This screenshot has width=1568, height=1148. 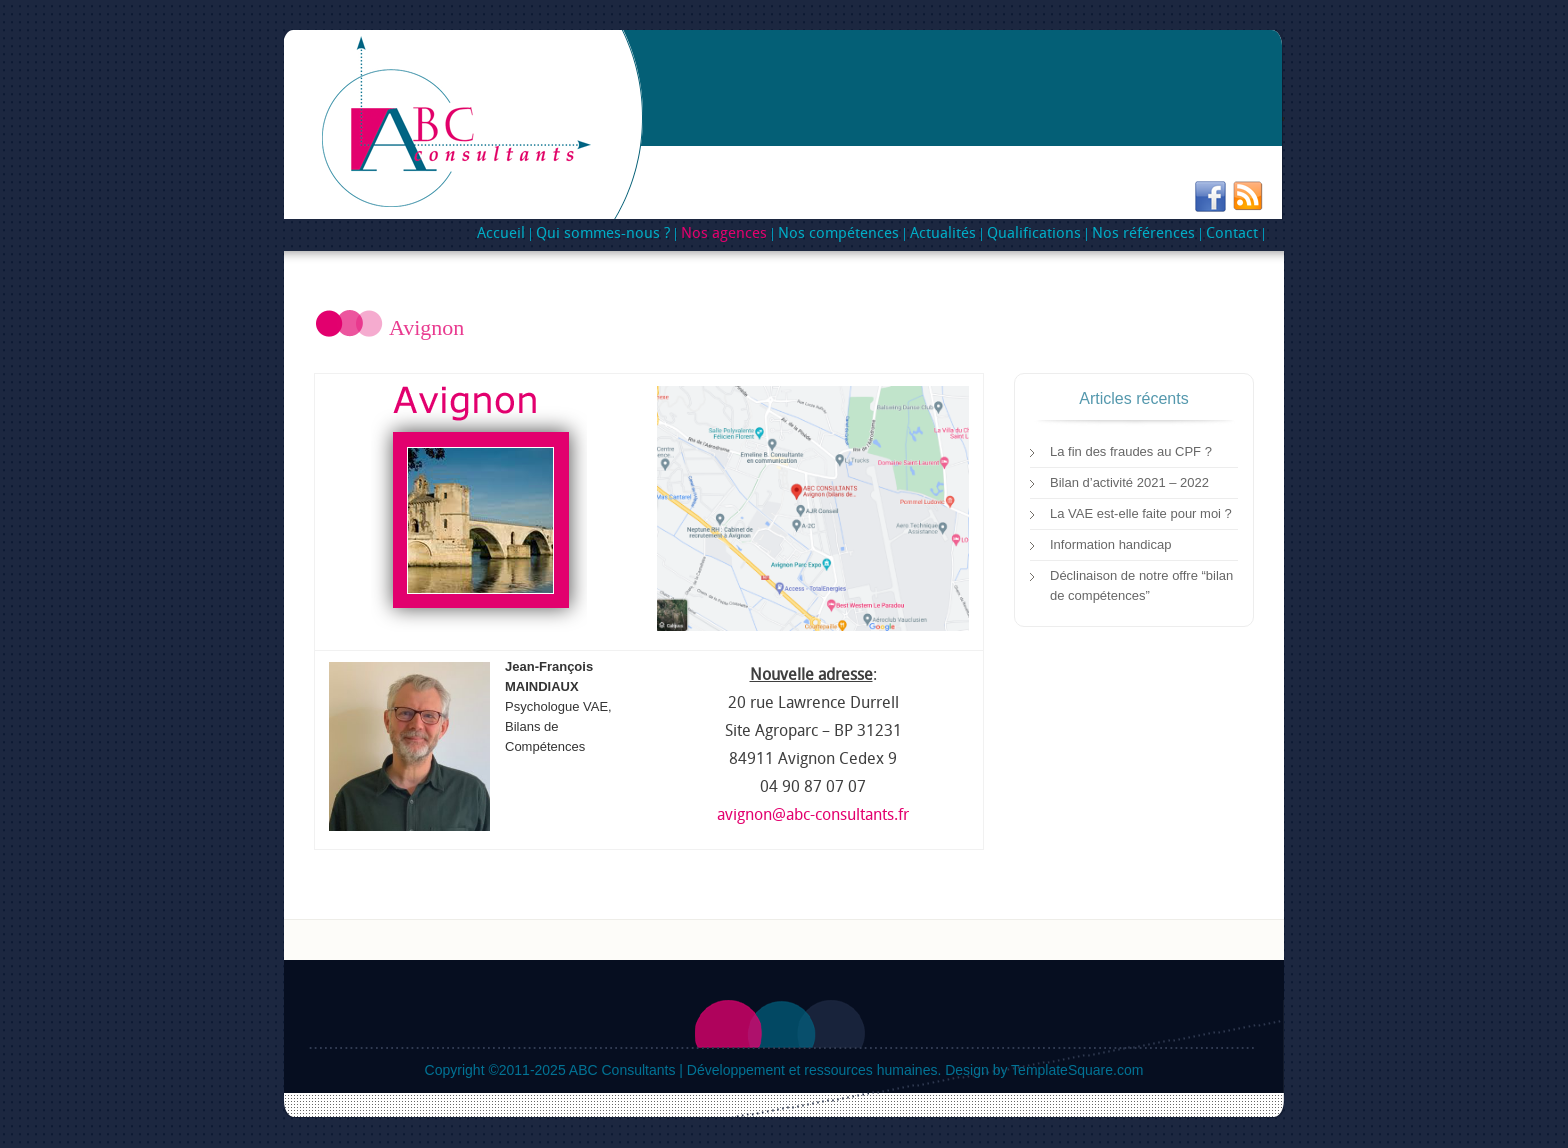 What do you see at coordinates (1232, 234) in the screenshot?
I see `Contact` at bounding box center [1232, 234].